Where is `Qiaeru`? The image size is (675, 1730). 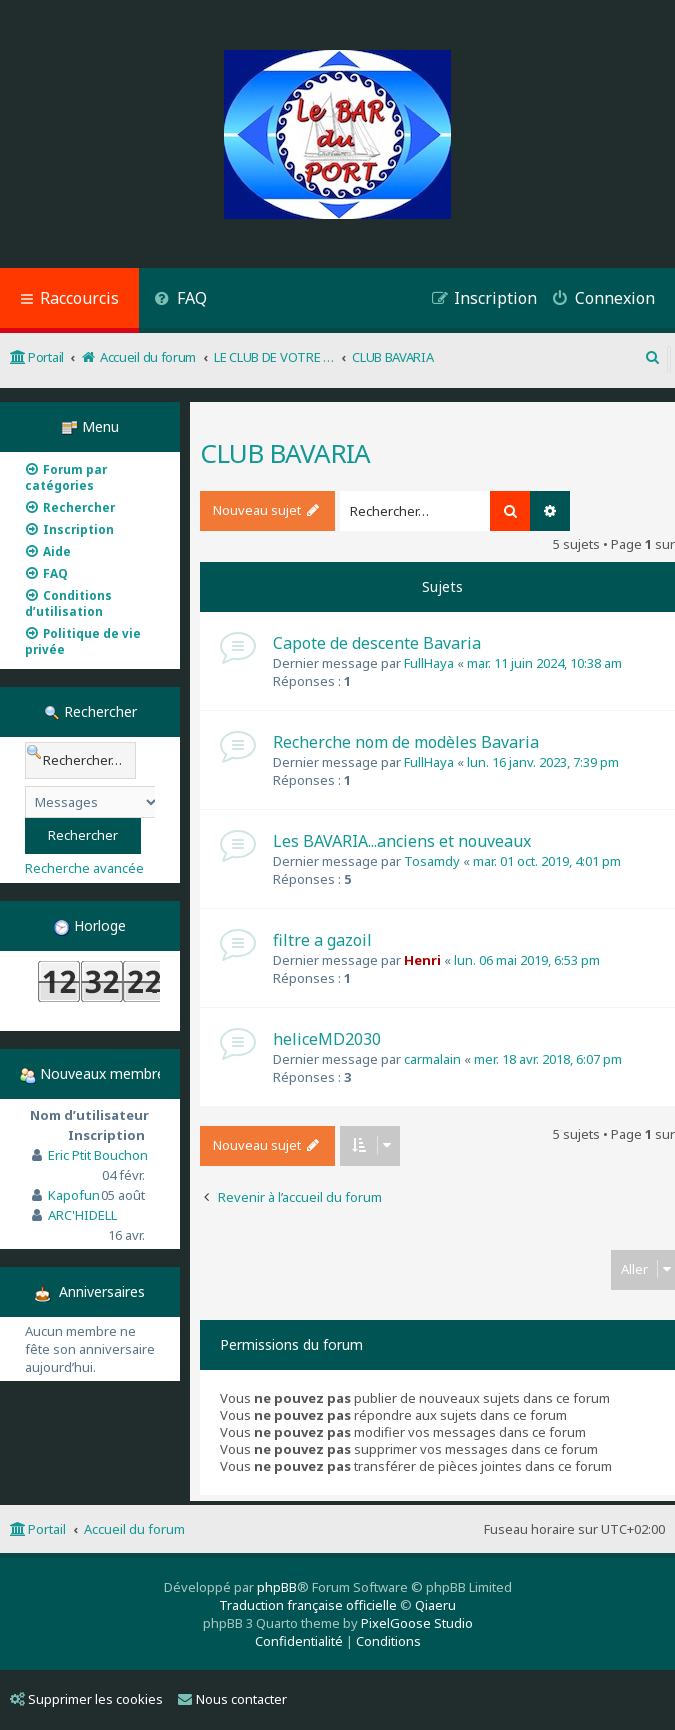
Qiaeru is located at coordinates (435, 1605).